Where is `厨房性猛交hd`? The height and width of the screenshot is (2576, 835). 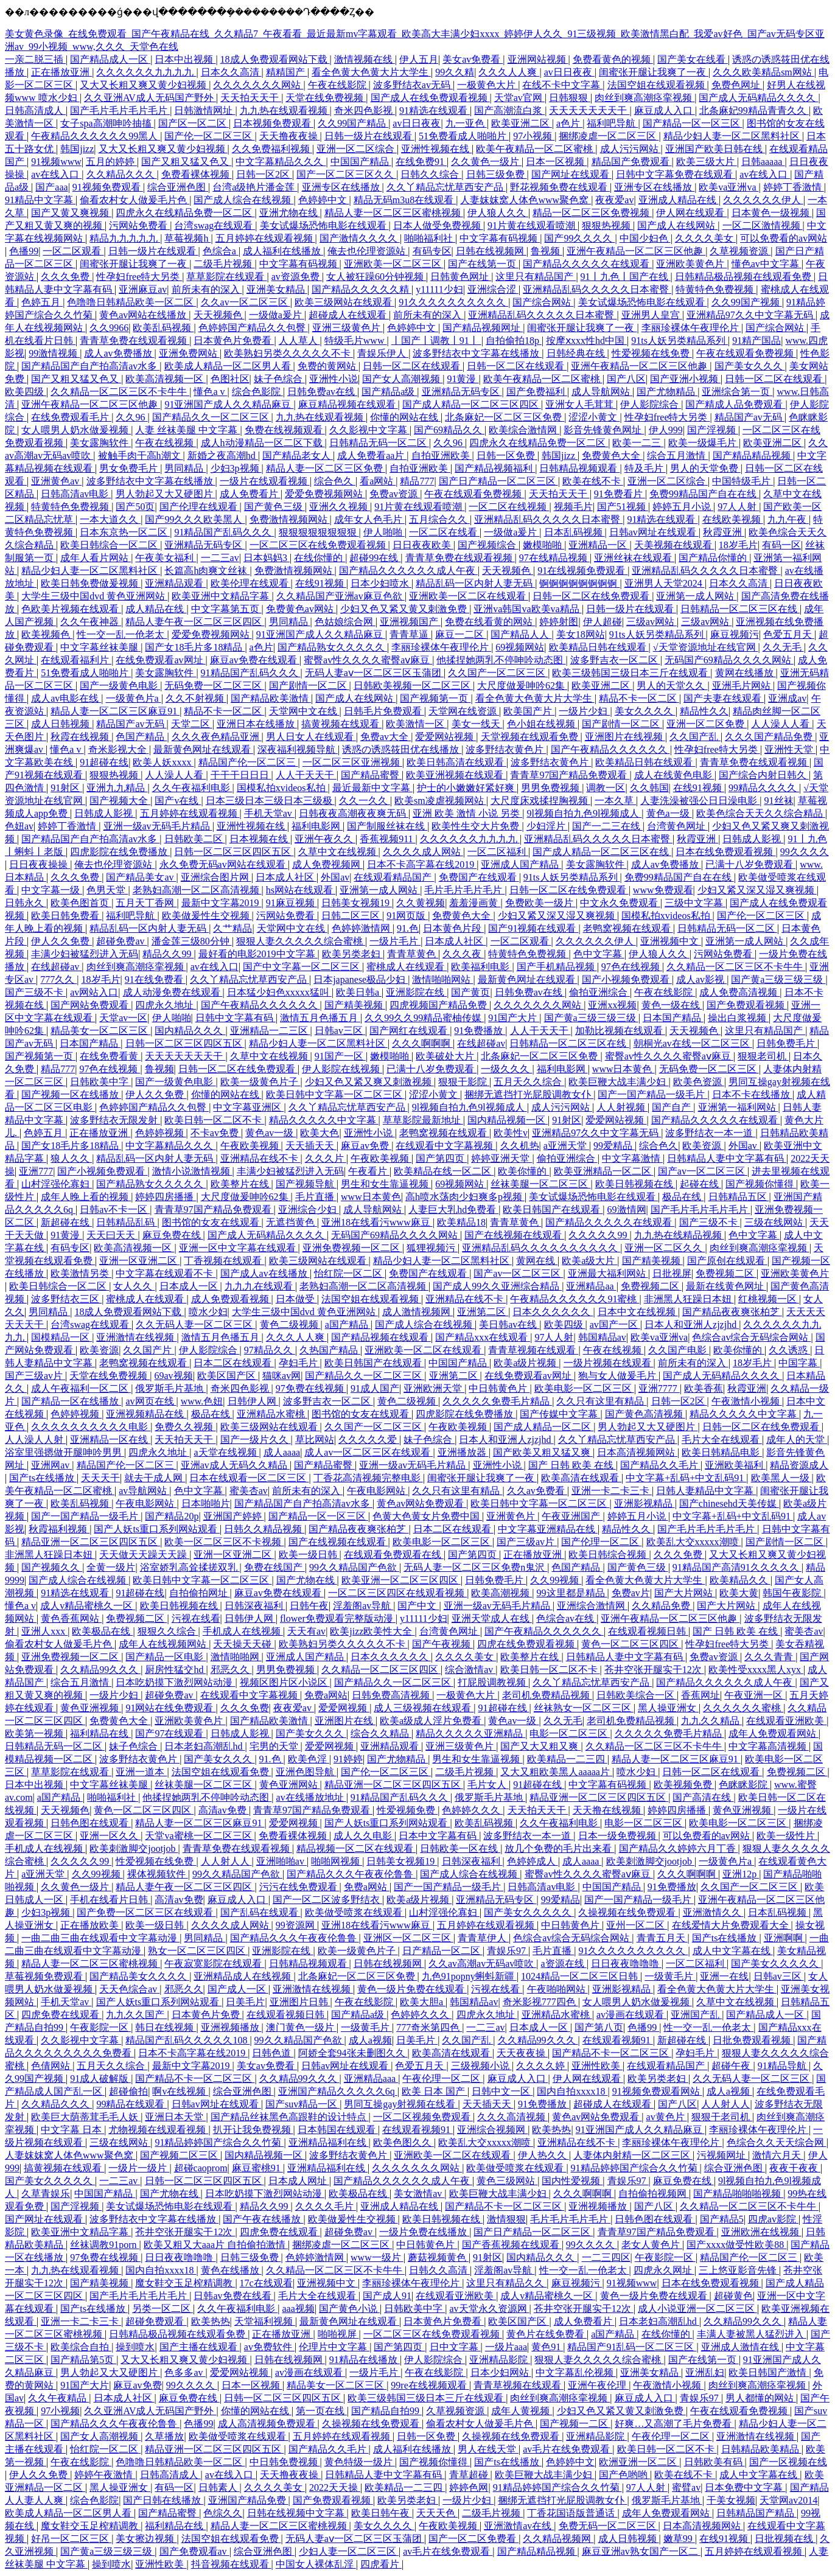 厨房性猛交hd is located at coordinates (175, 1669).